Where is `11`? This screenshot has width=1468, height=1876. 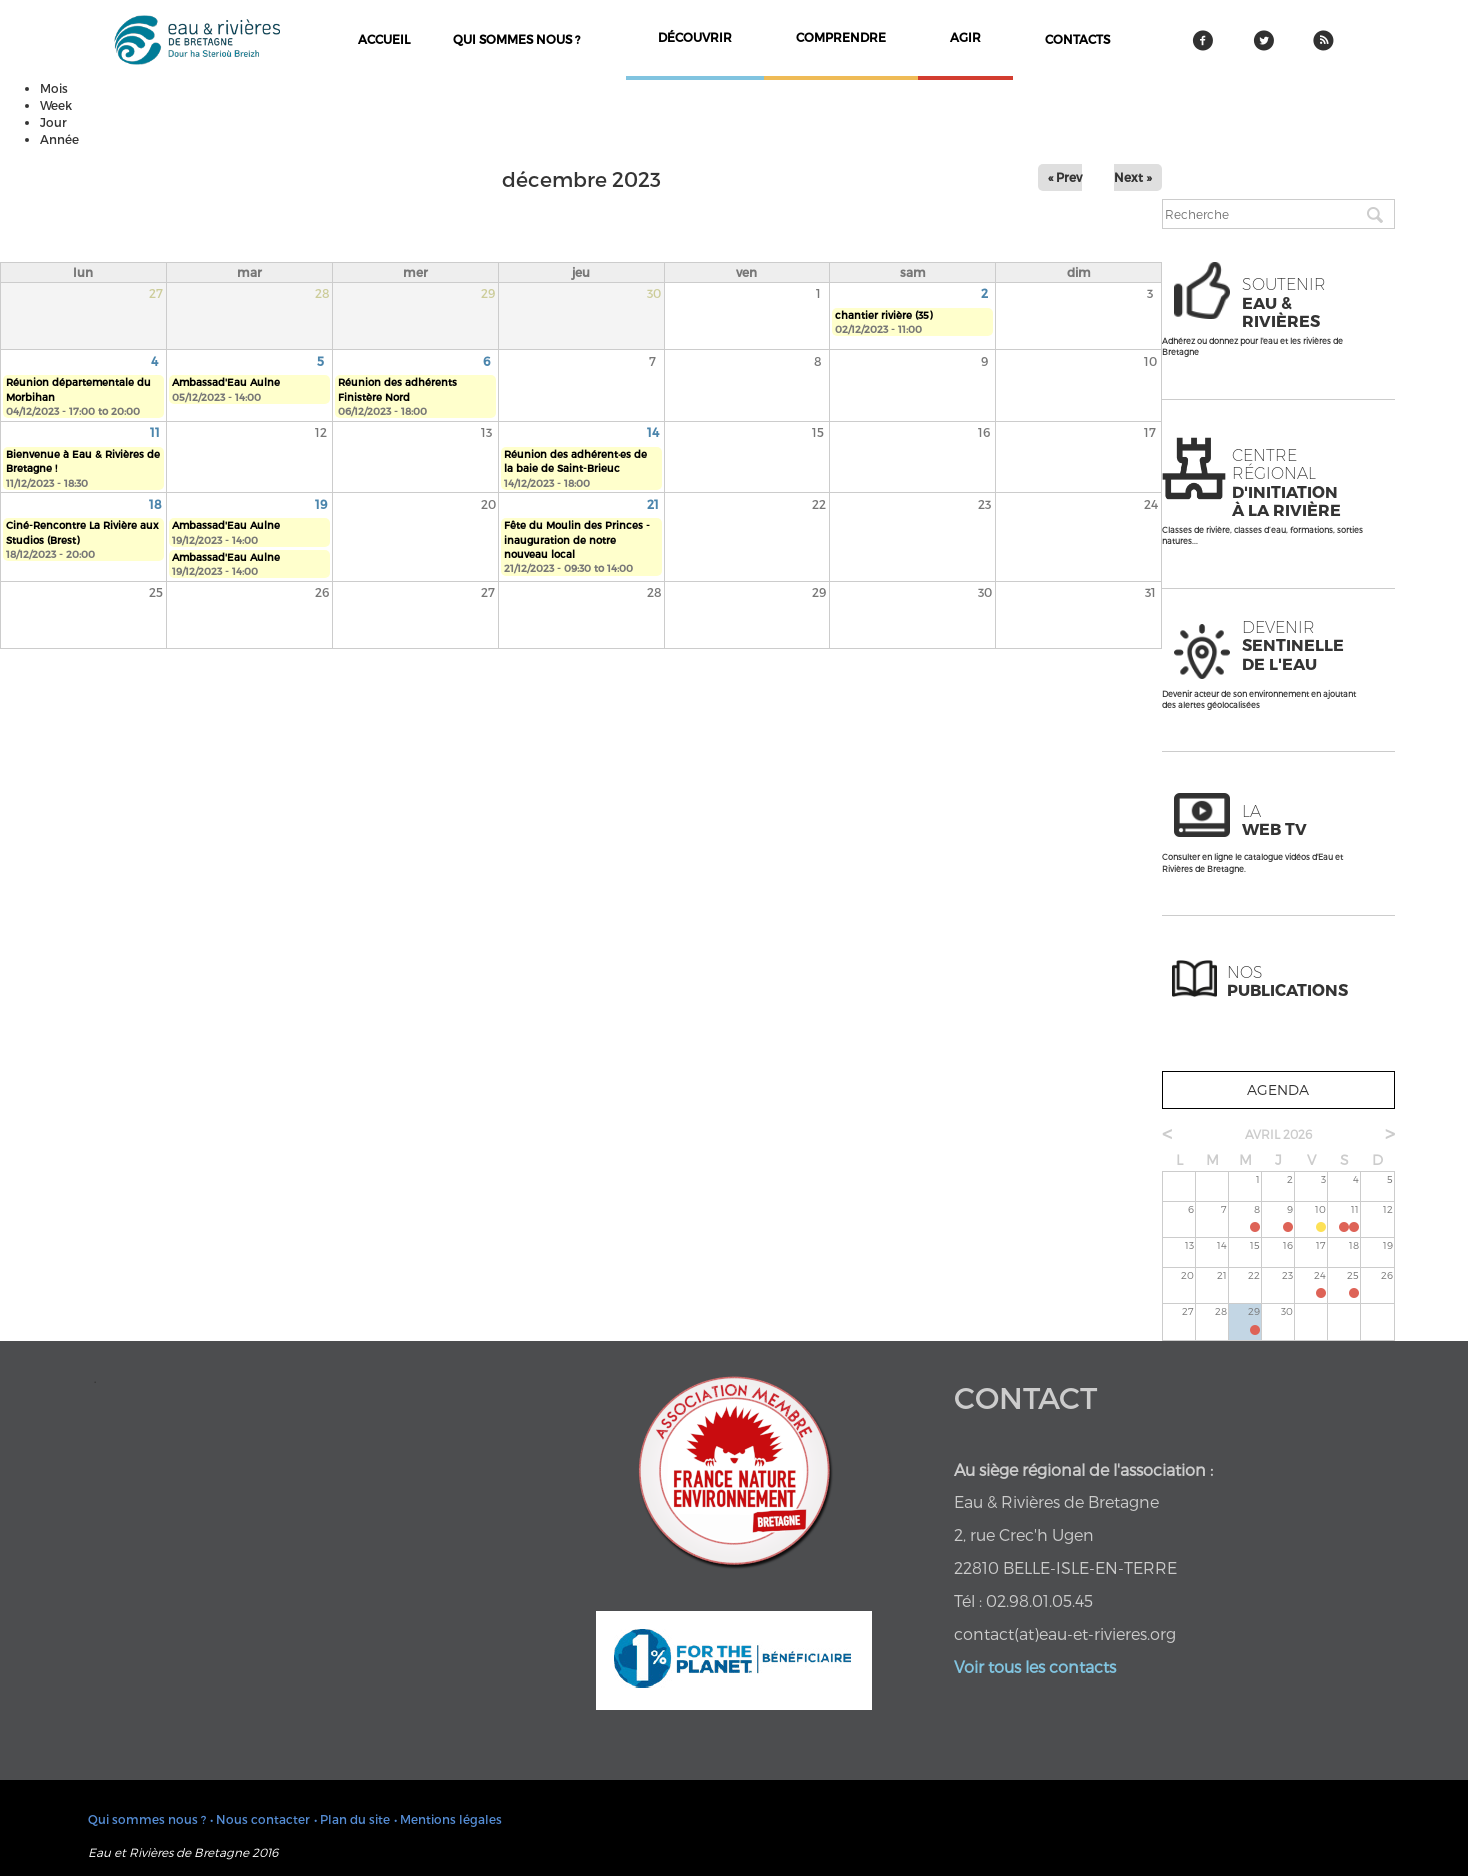
11 is located at coordinates (155, 432).